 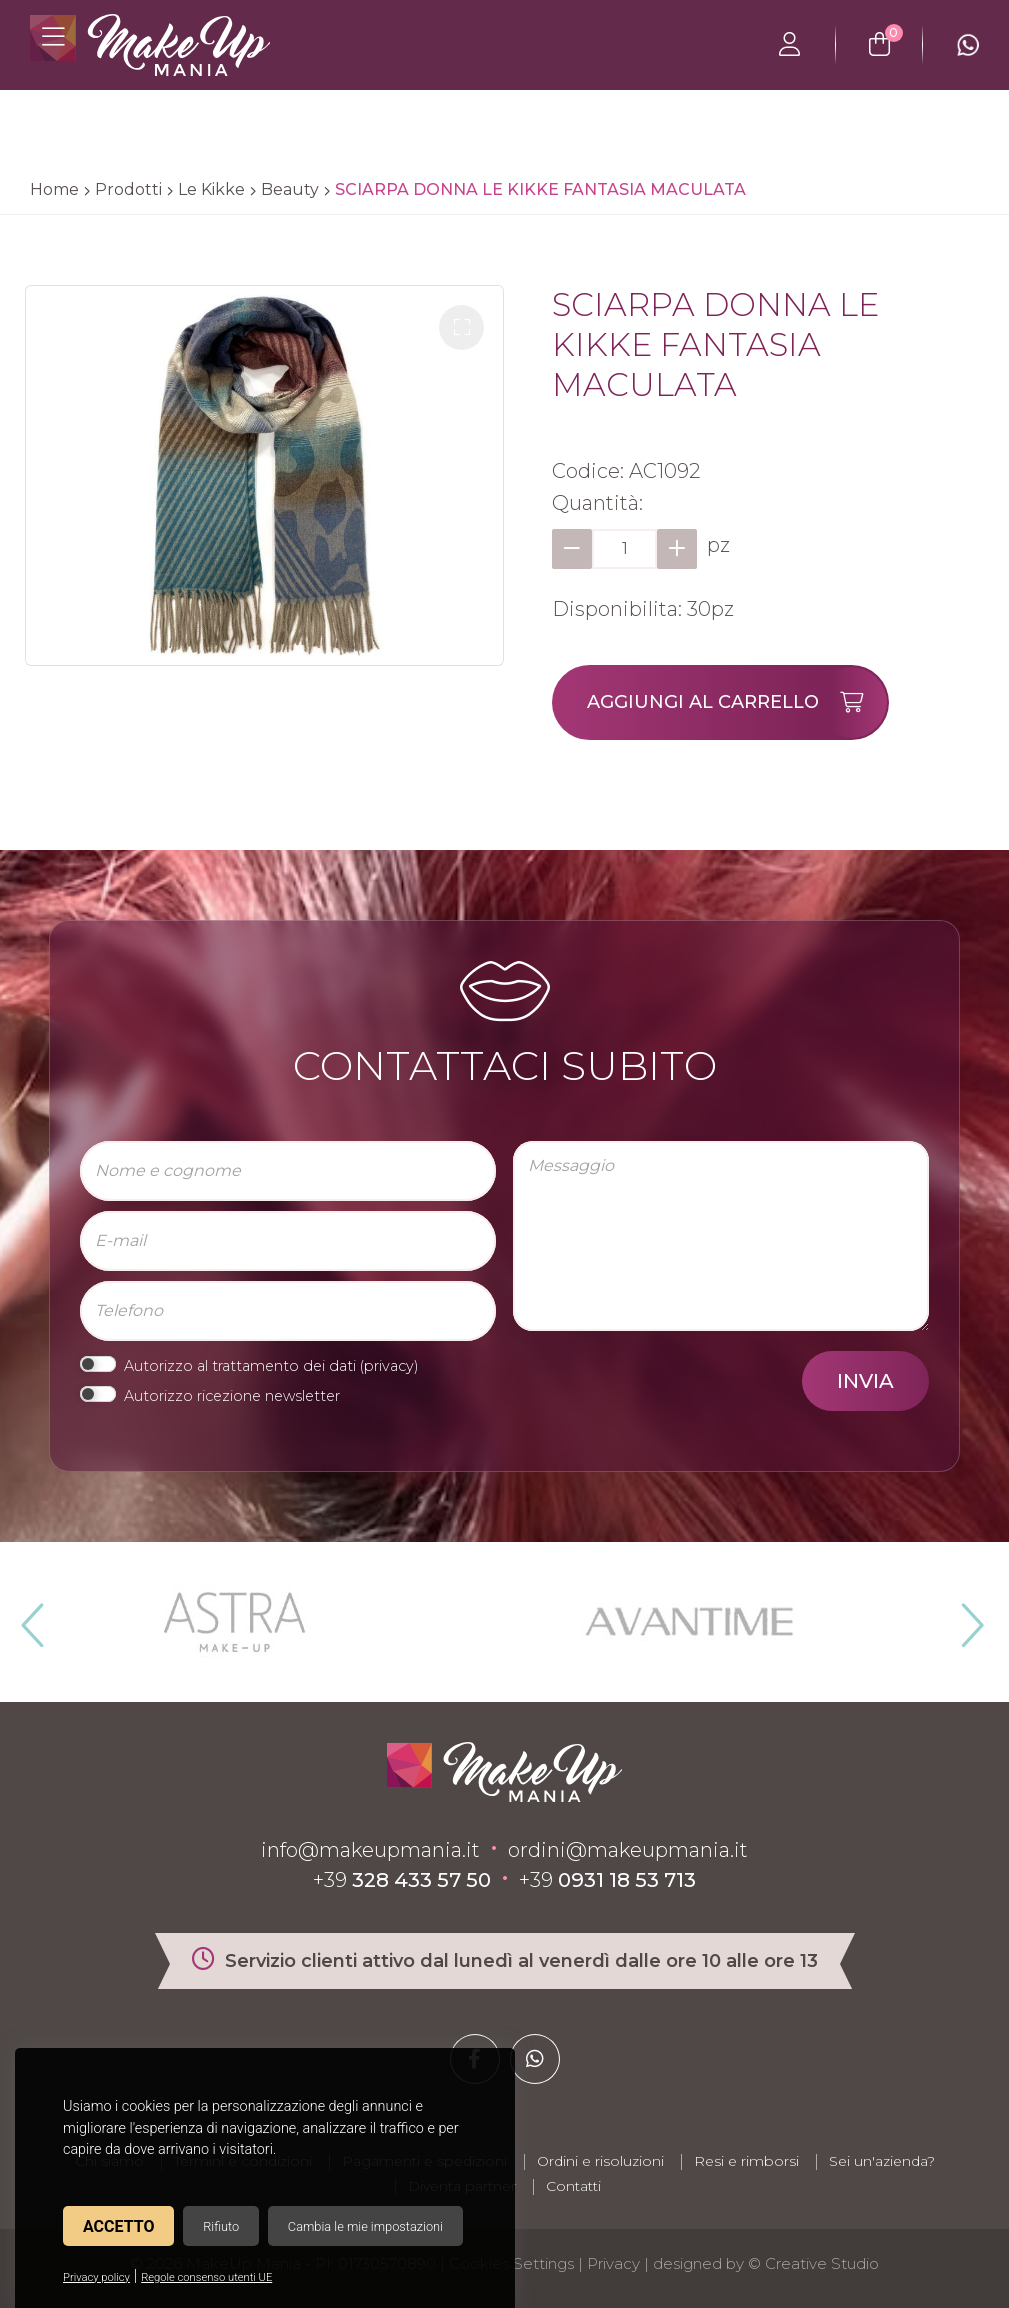 I want to click on Cambia le mie impostazioni [button], so click(x=365, y=2226).